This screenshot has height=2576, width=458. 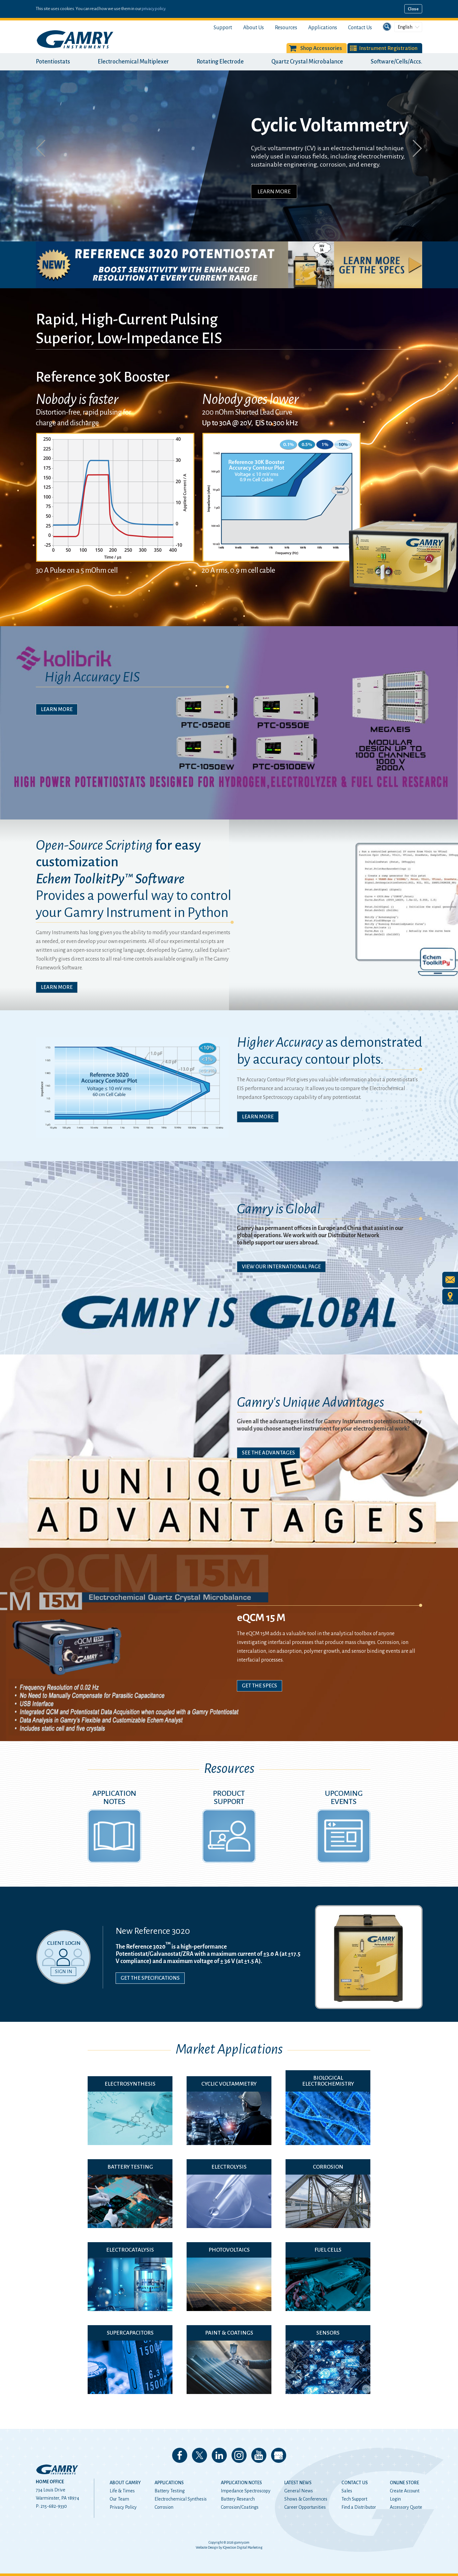 I want to click on privacy policy, so click(x=153, y=8).